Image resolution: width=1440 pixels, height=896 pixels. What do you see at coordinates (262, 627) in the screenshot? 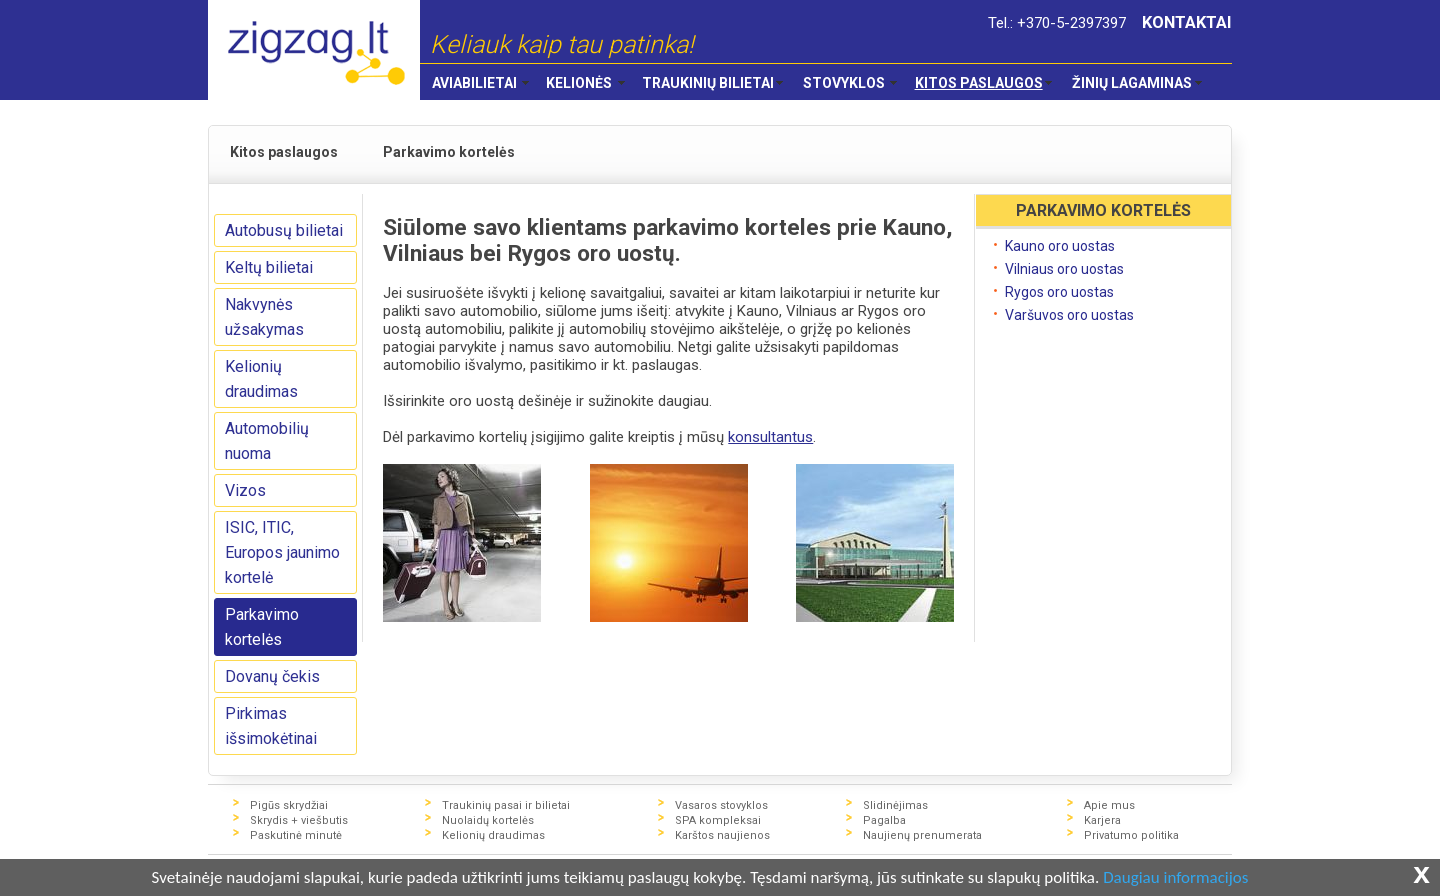
I see `Parkavimo kortelės` at bounding box center [262, 627].